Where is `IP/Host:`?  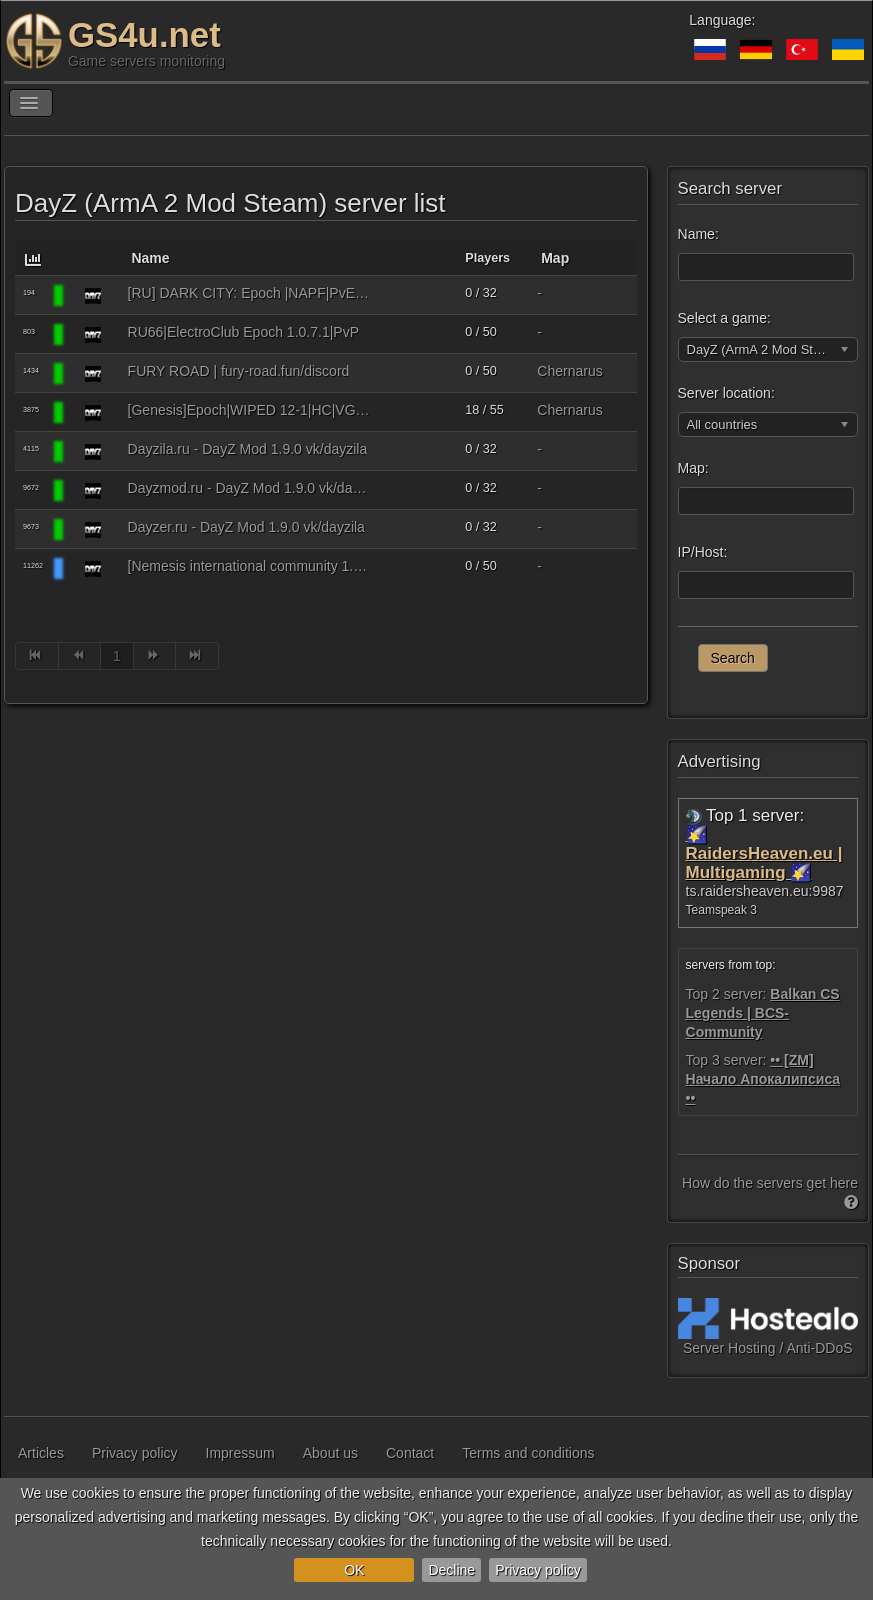
IP/Host: is located at coordinates (703, 552).